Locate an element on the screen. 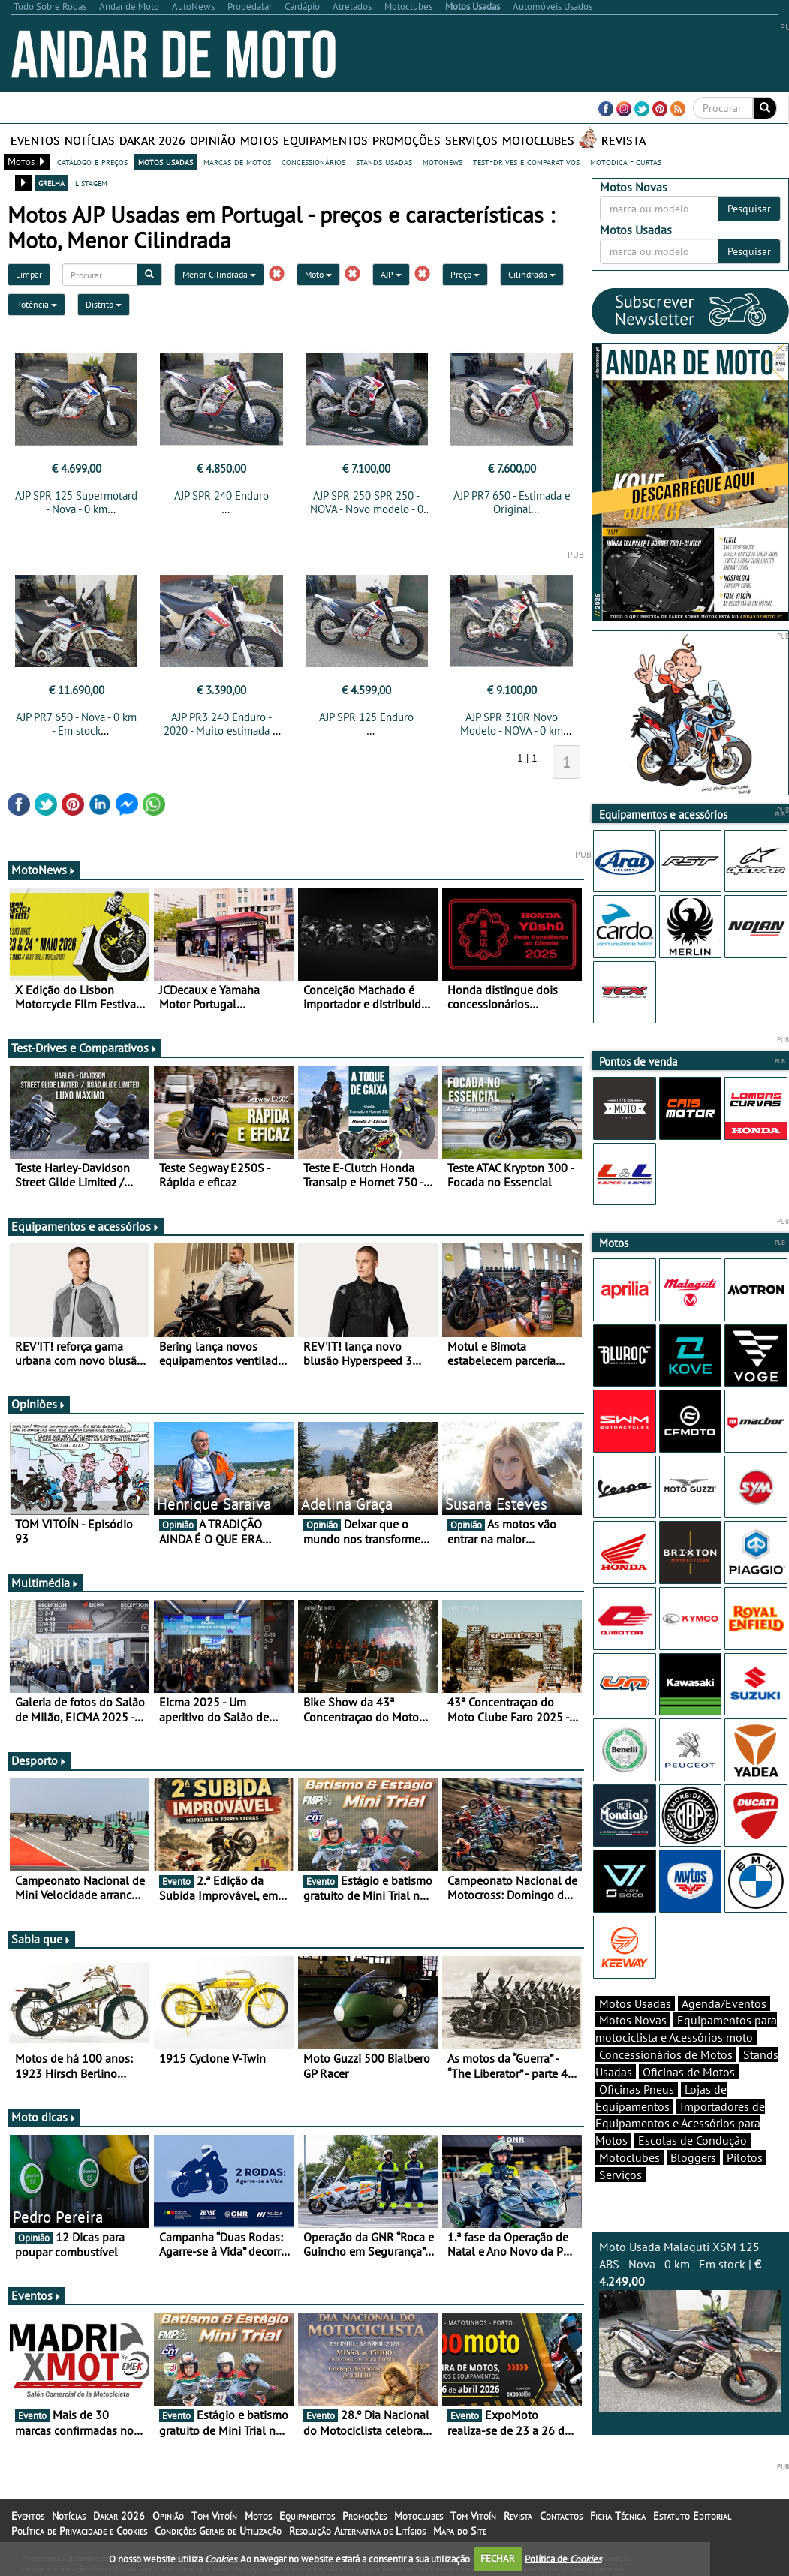  Limpar is located at coordinates (29, 274).